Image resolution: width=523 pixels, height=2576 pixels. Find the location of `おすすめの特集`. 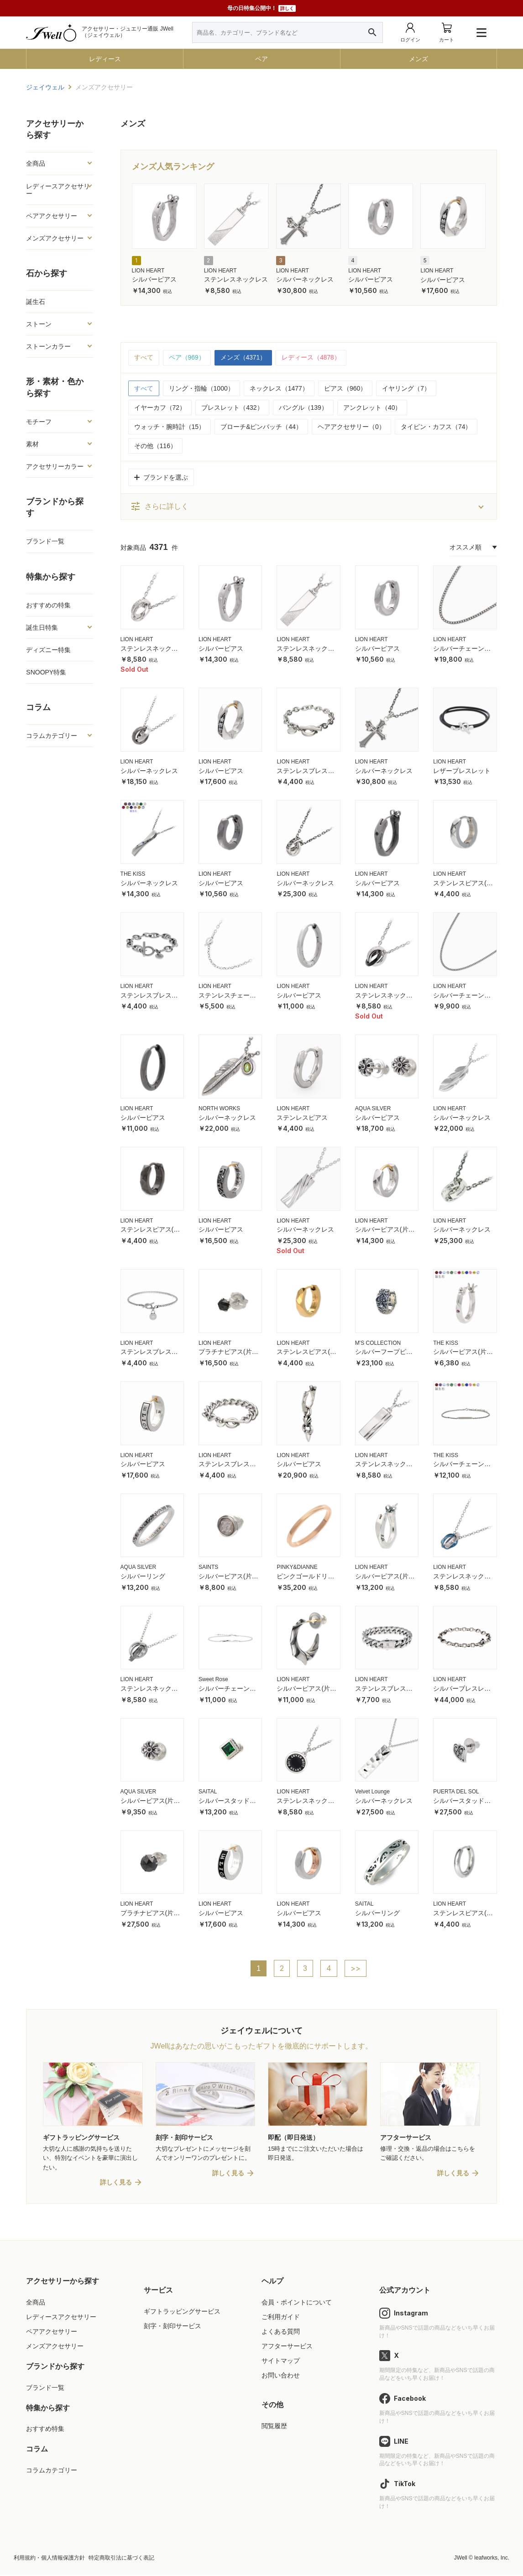

おすすめの特集 is located at coordinates (48, 605).